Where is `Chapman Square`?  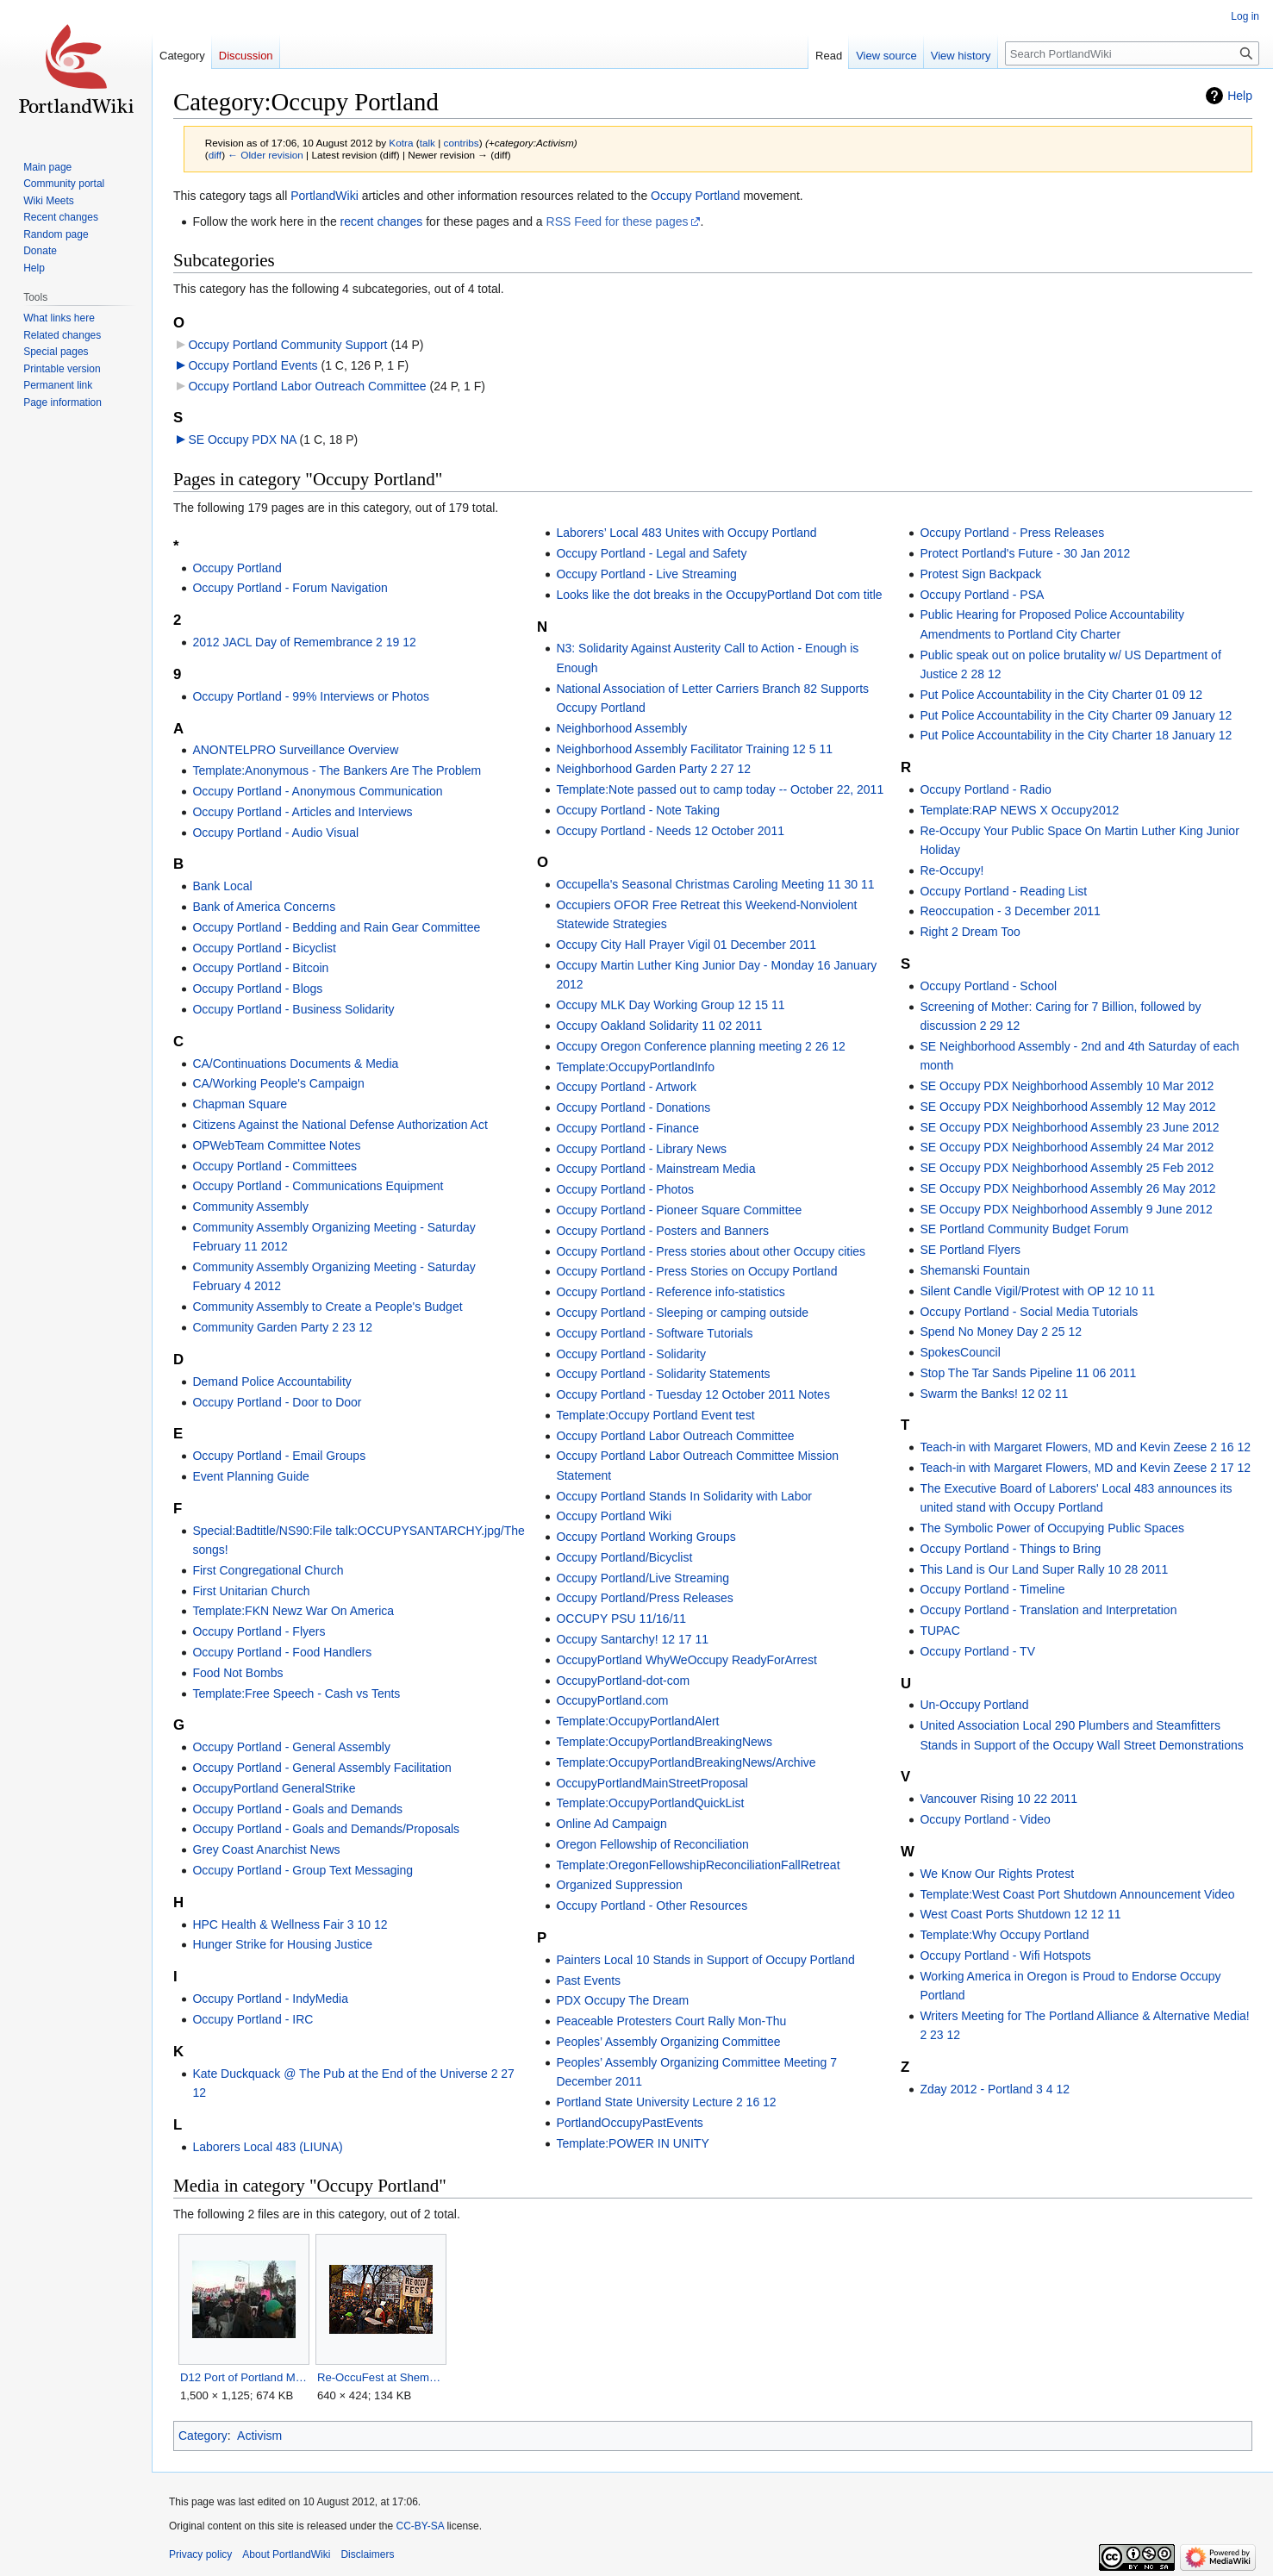 Chapman Square is located at coordinates (239, 1104).